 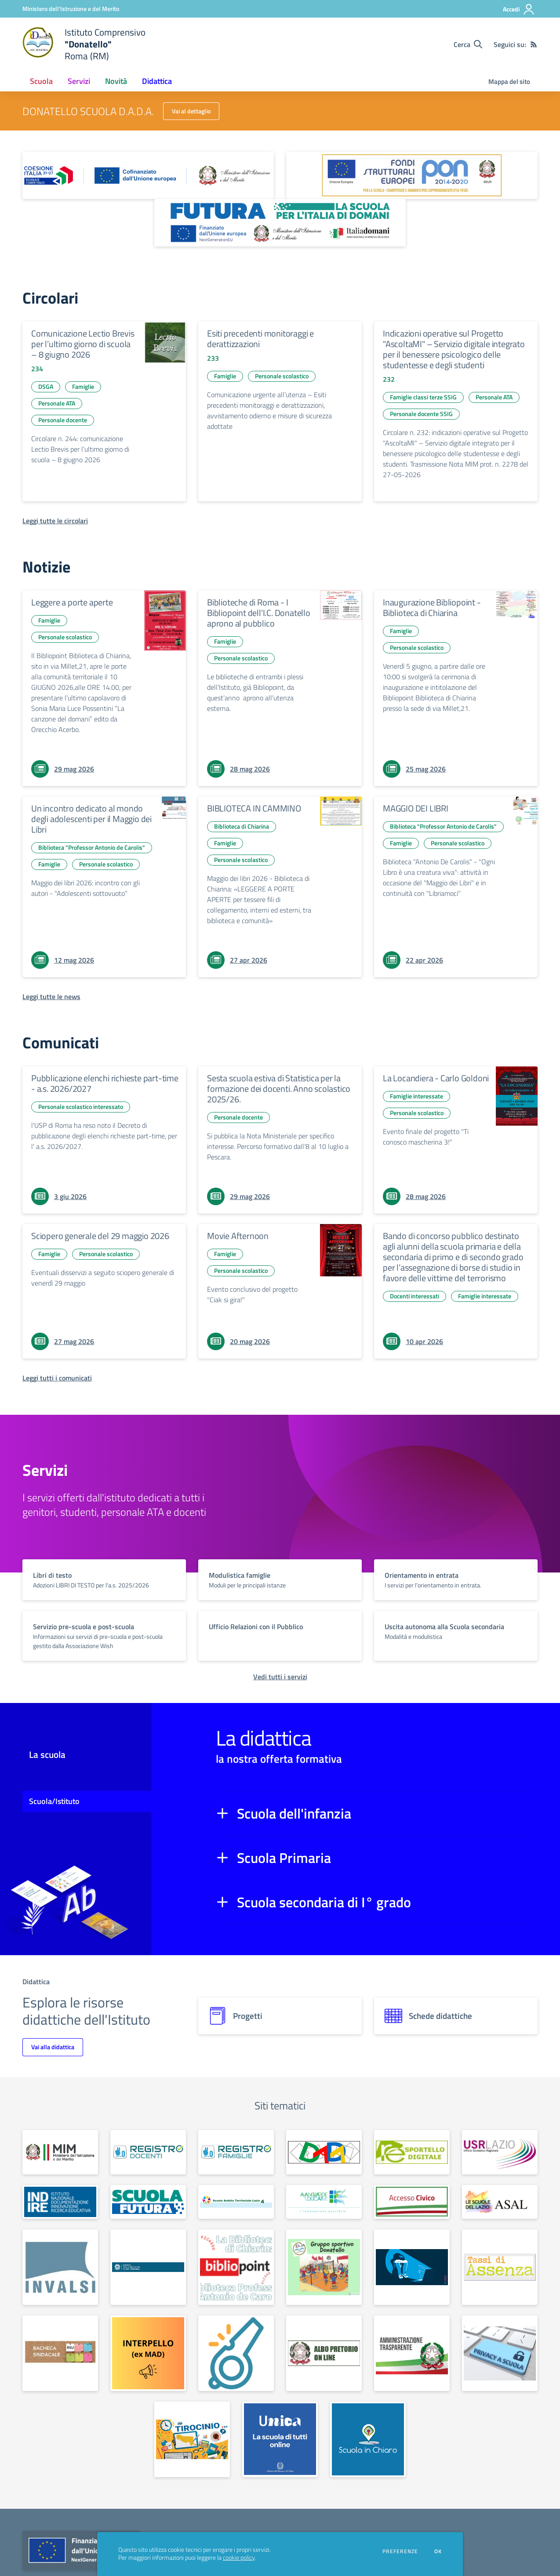 What do you see at coordinates (83, 386) in the screenshot?
I see `Famiglie` at bounding box center [83, 386].